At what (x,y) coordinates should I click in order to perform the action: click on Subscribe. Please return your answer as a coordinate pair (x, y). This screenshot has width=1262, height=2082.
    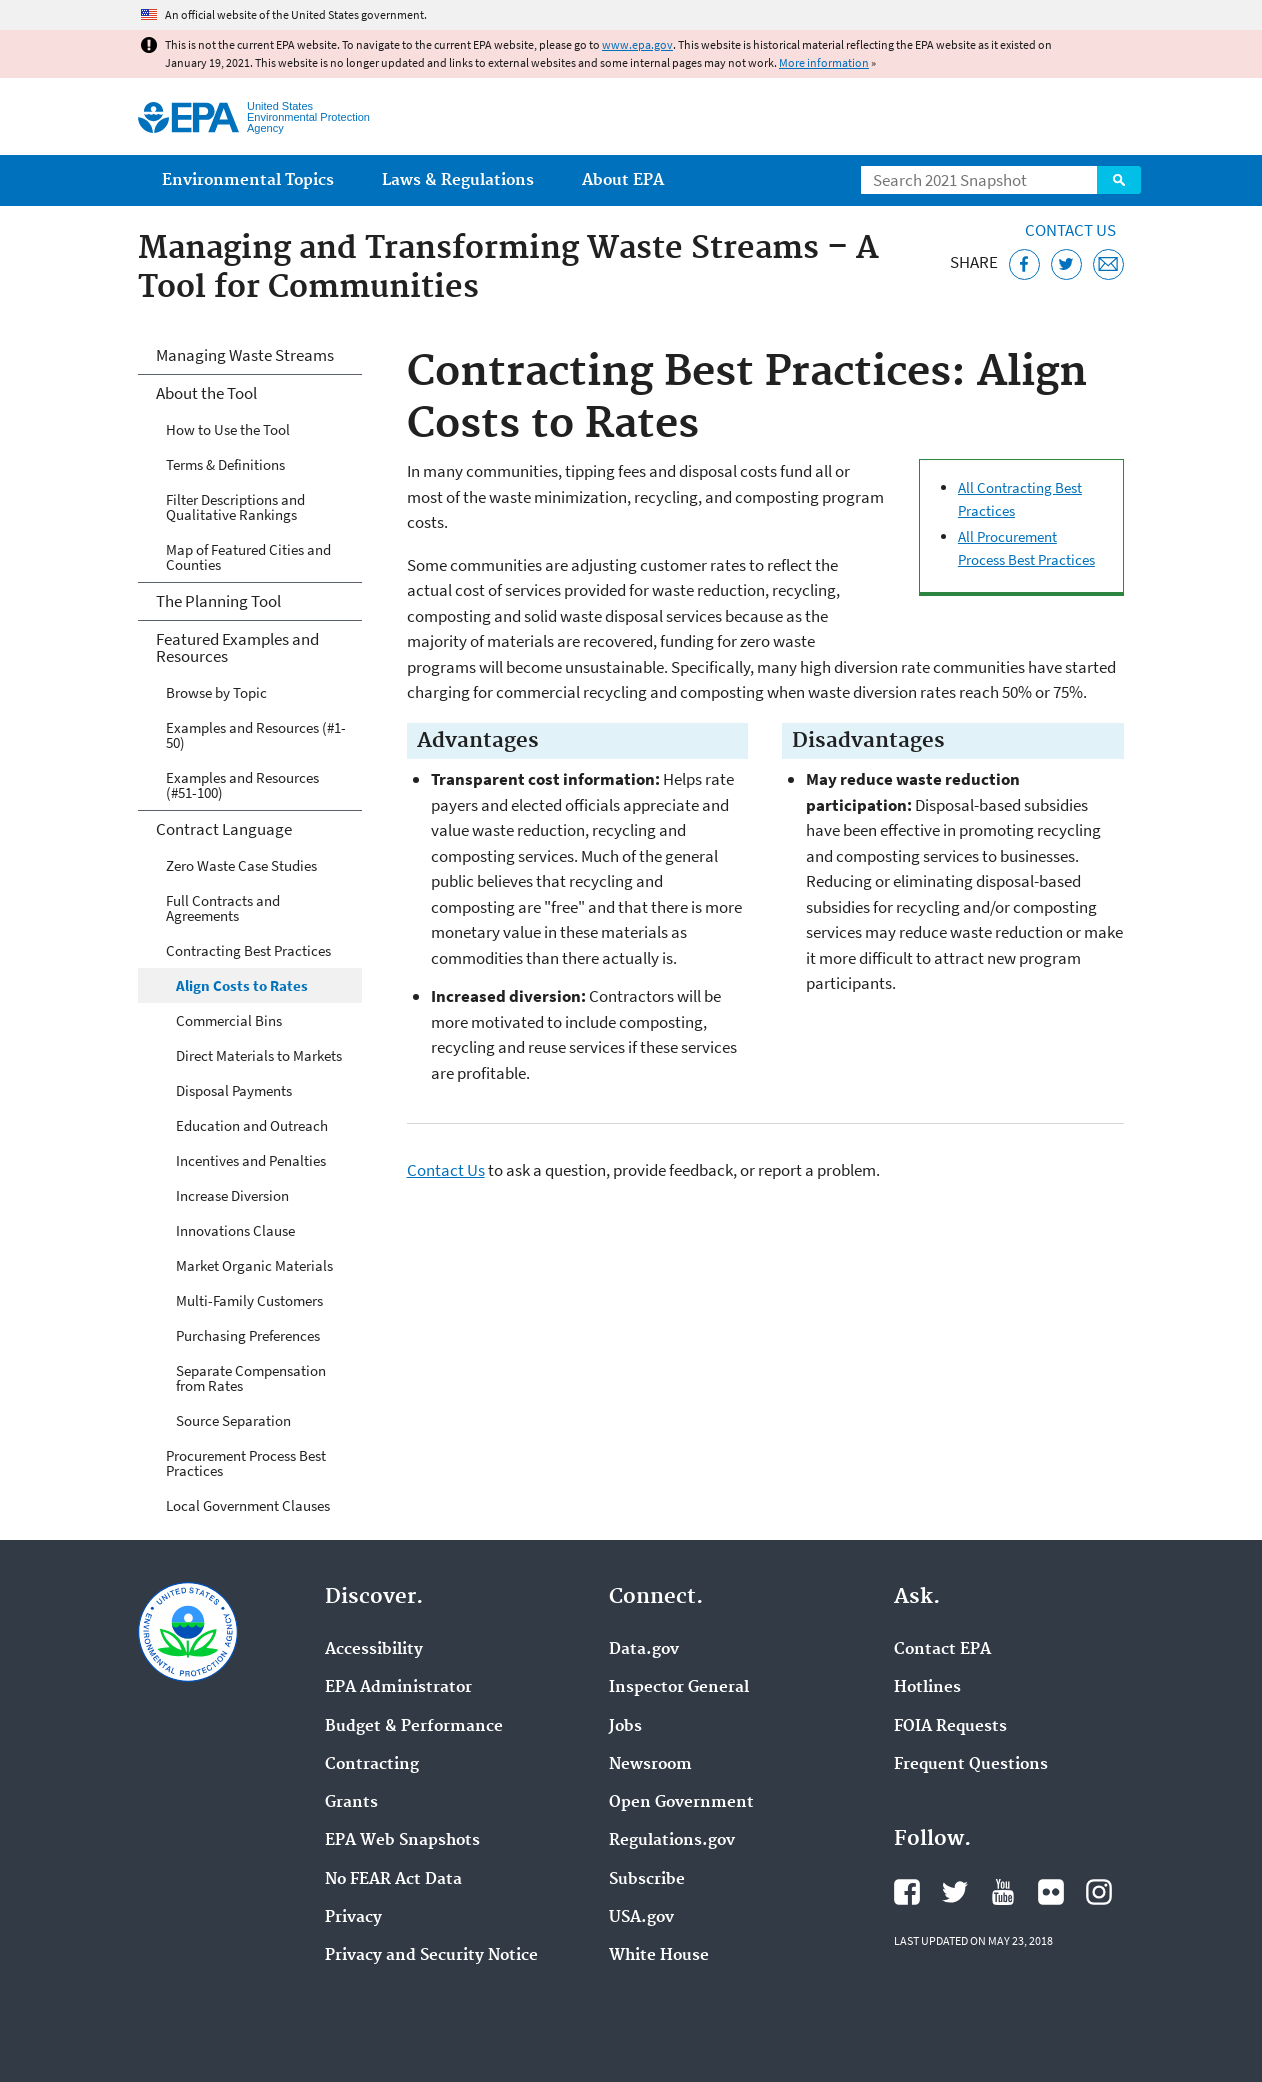
    Looking at the image, I should click on (647, 1880).